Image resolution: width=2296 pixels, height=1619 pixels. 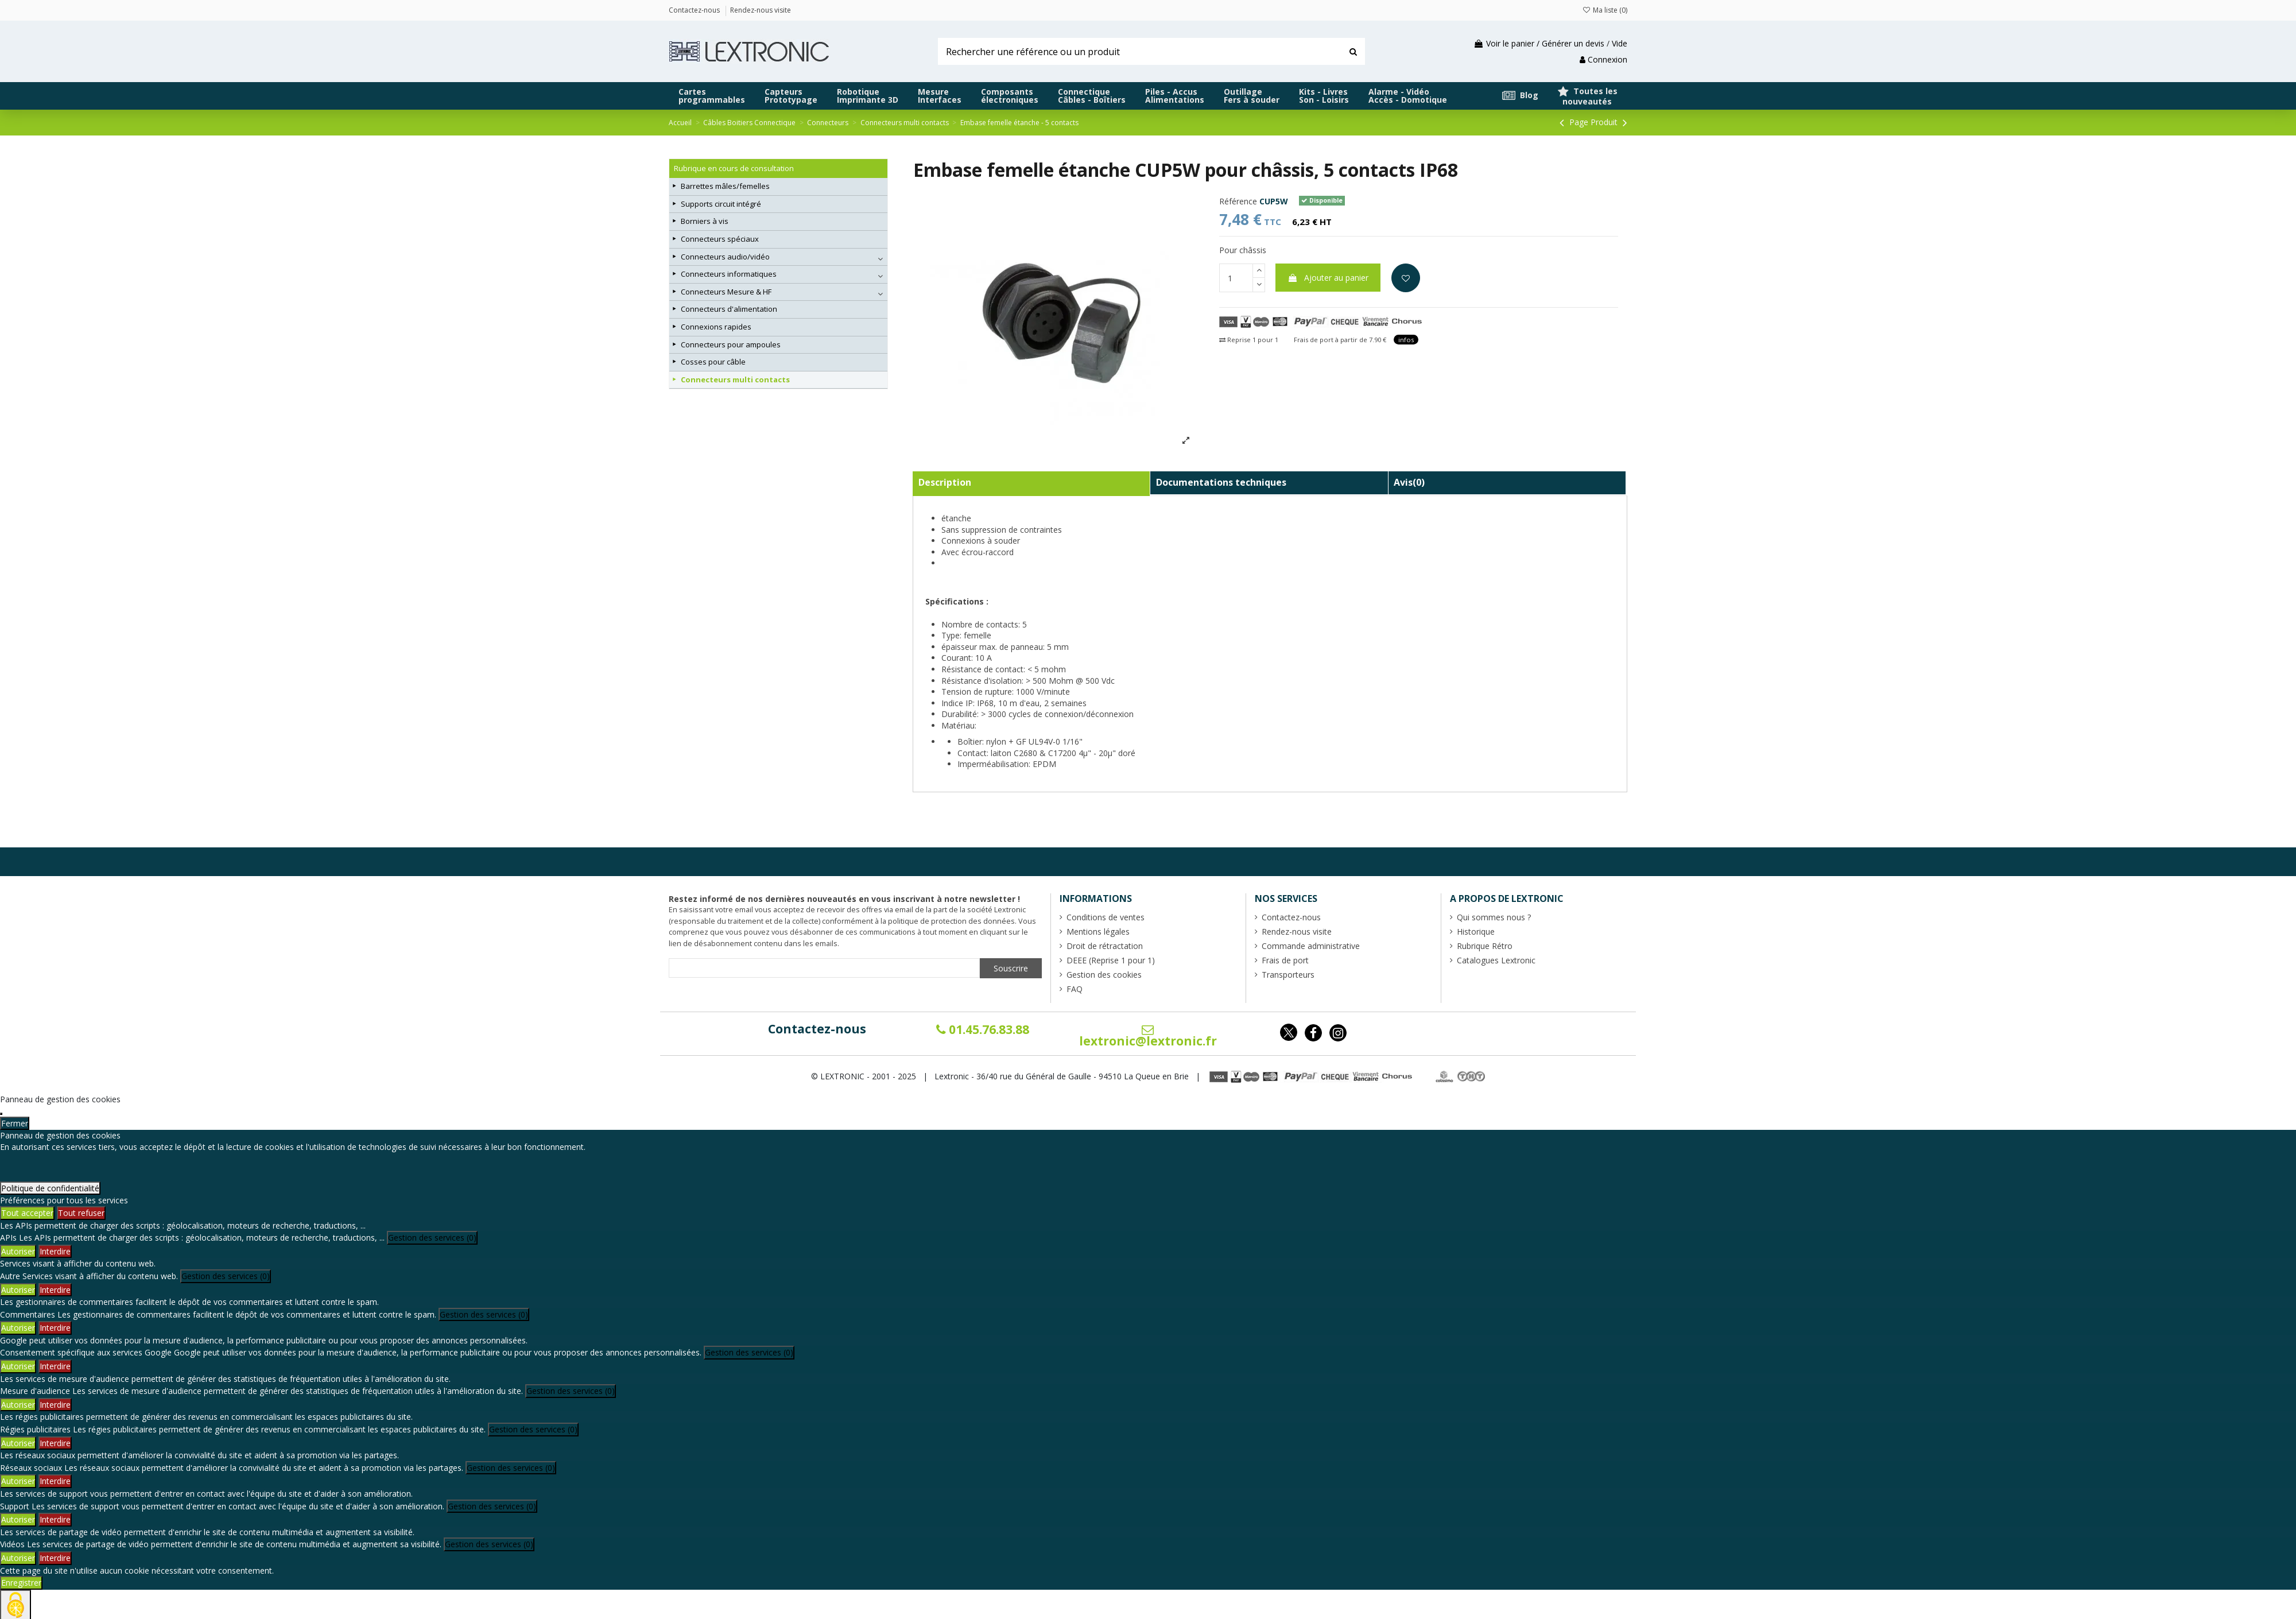 I want to click on Tout refuser [Cookies : Tout refuser], so click(x=81, y=1212).